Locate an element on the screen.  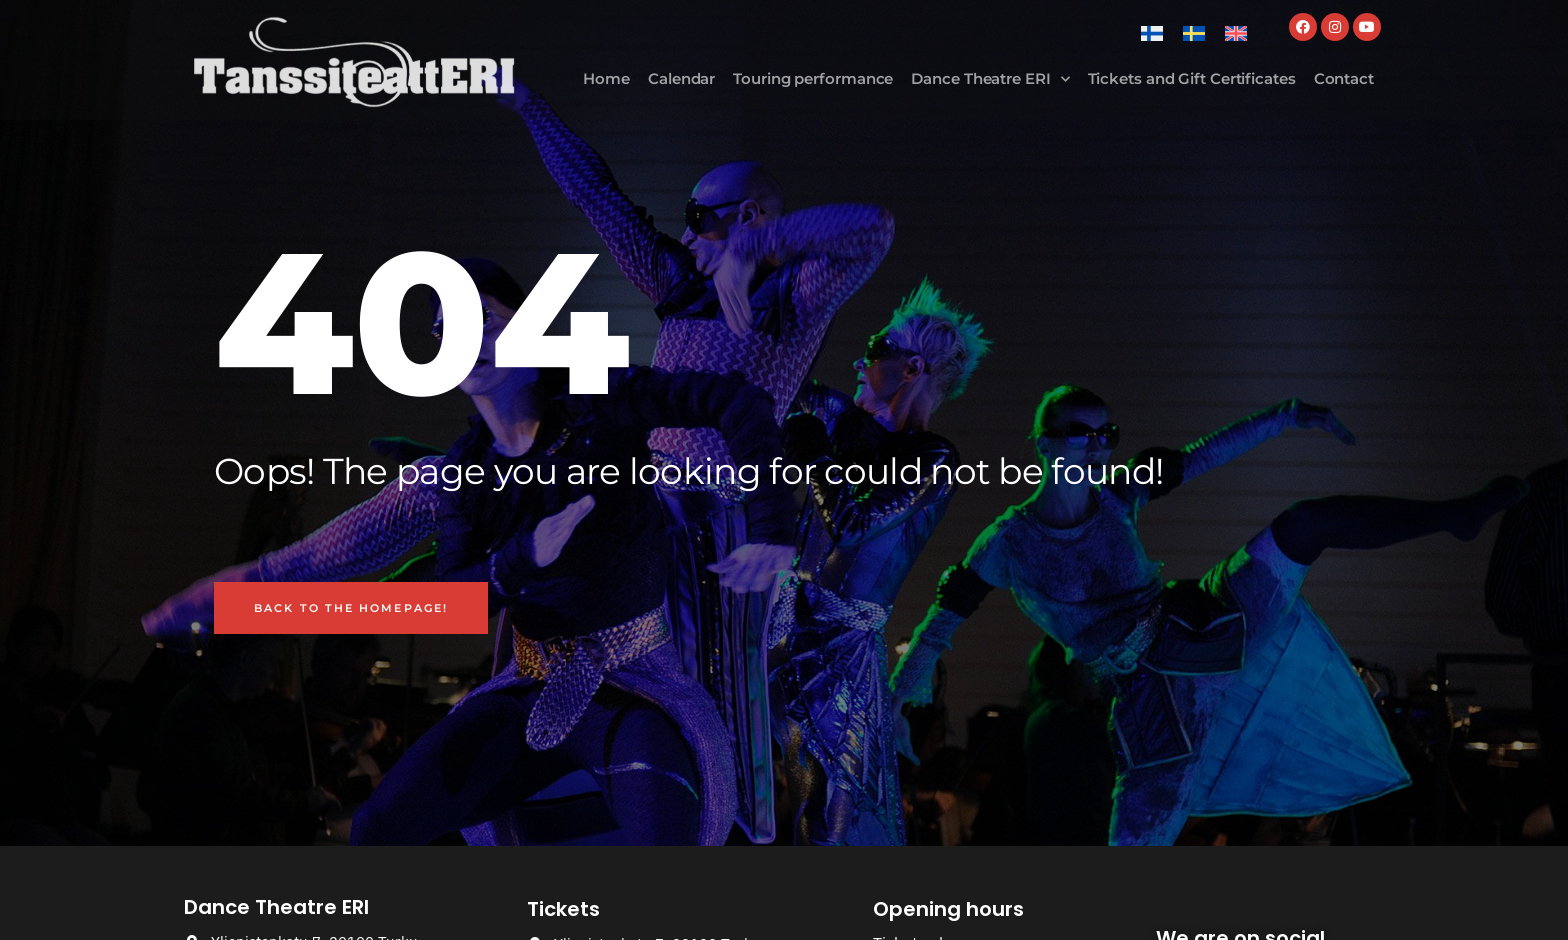
Dance Theatre ERI is located at coordinates (990, 79).